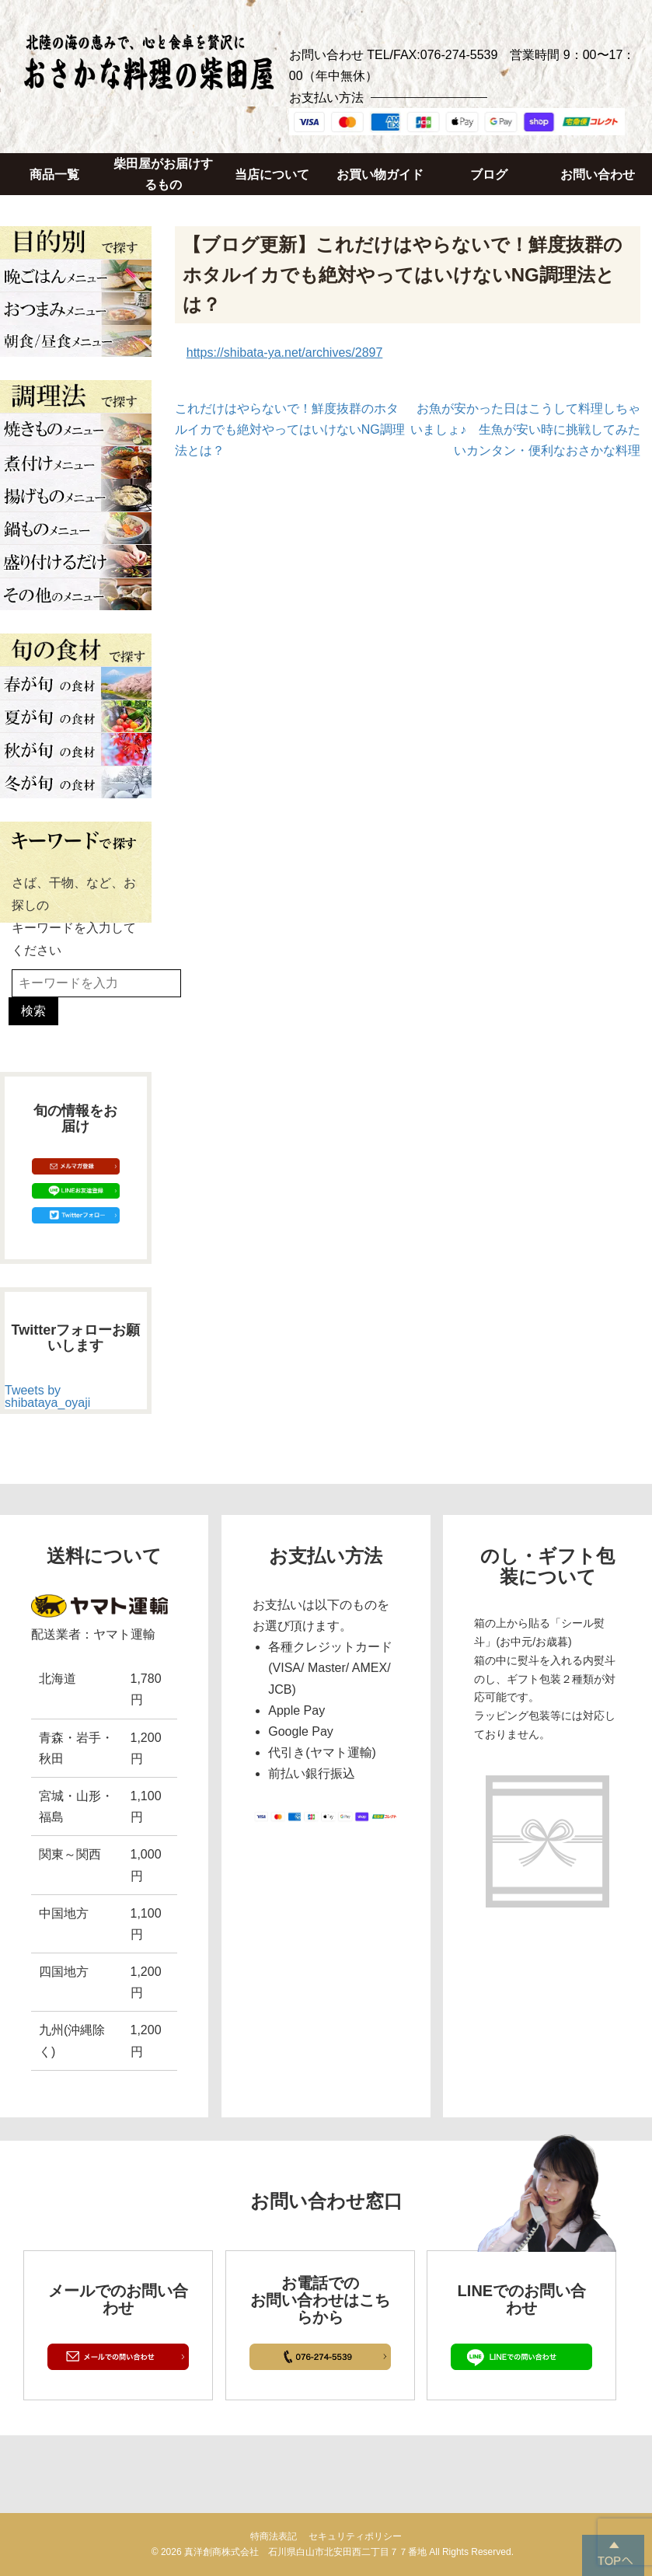 This screenshot has height=2576, width=652. Describe the element at coordinates (47, 1396) in the screenshot. I see `Tweets by shibataya_oyaji` at that location.